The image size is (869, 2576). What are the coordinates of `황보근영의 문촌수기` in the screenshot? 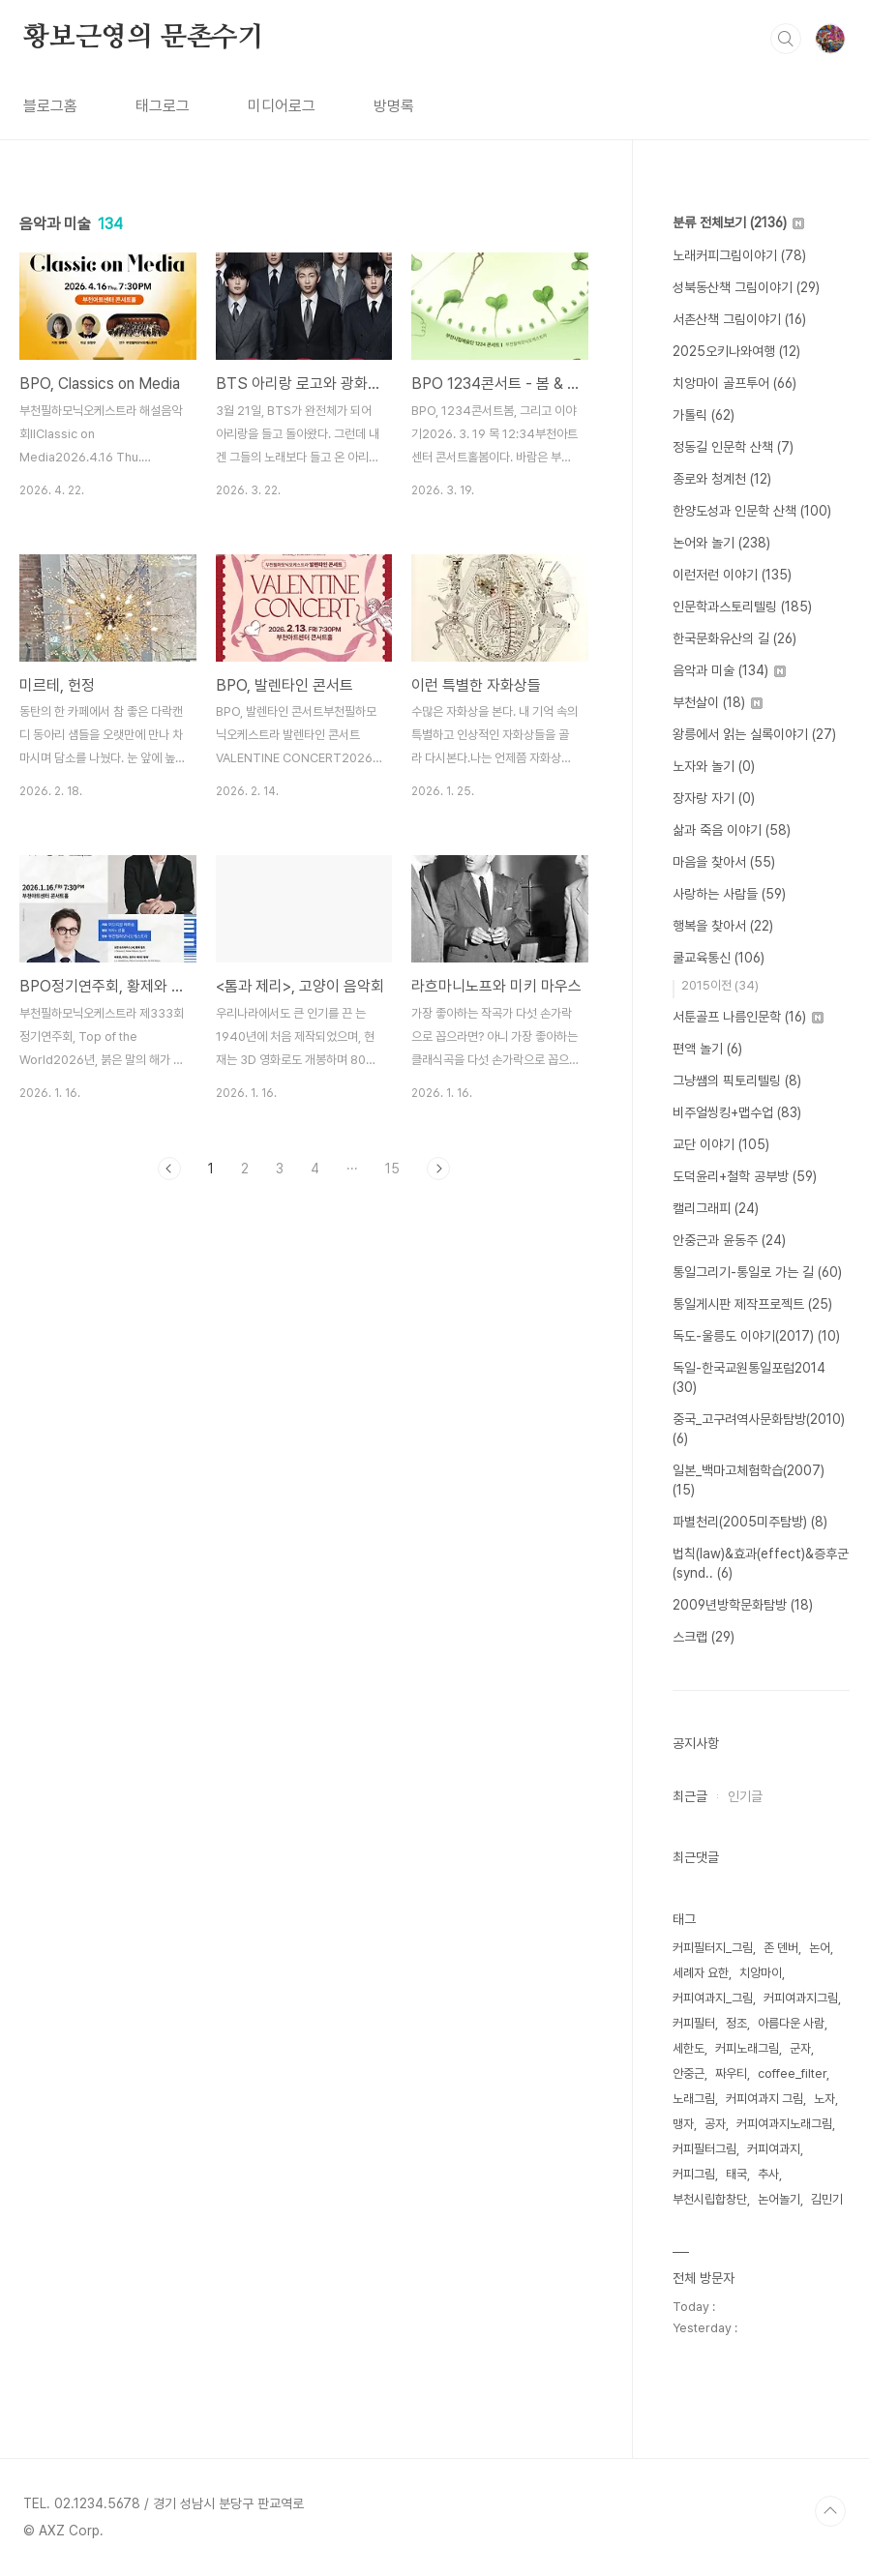 It's located at (143, 37).